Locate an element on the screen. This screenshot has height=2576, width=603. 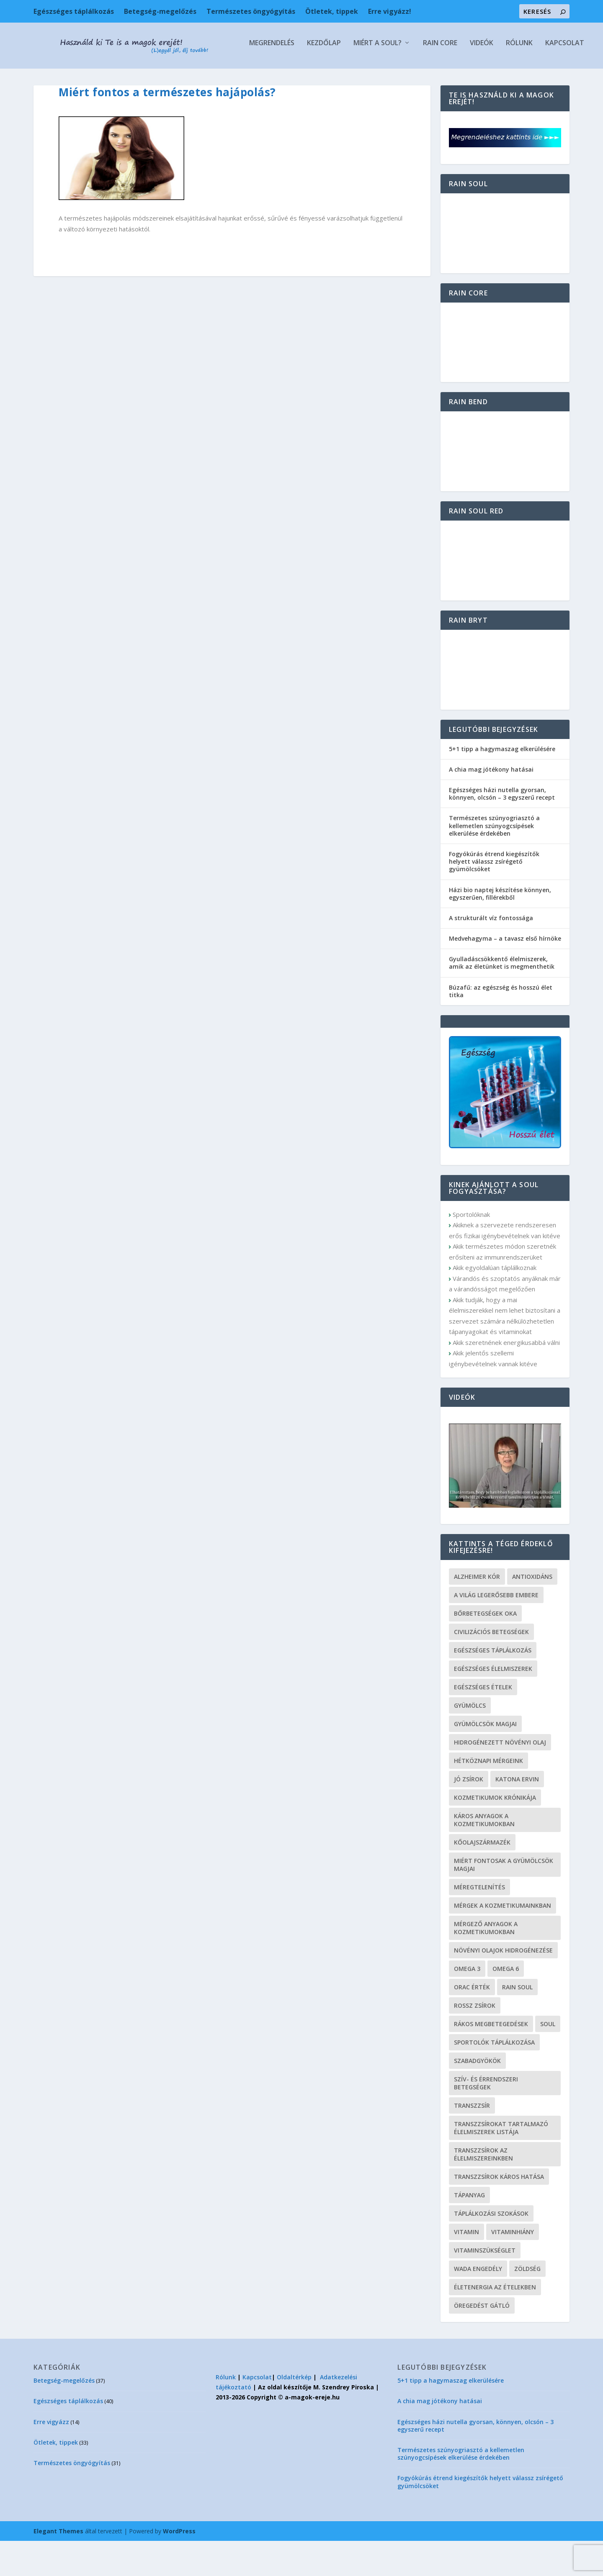
Oldaltérkép is located at coordinates (294, 2412).